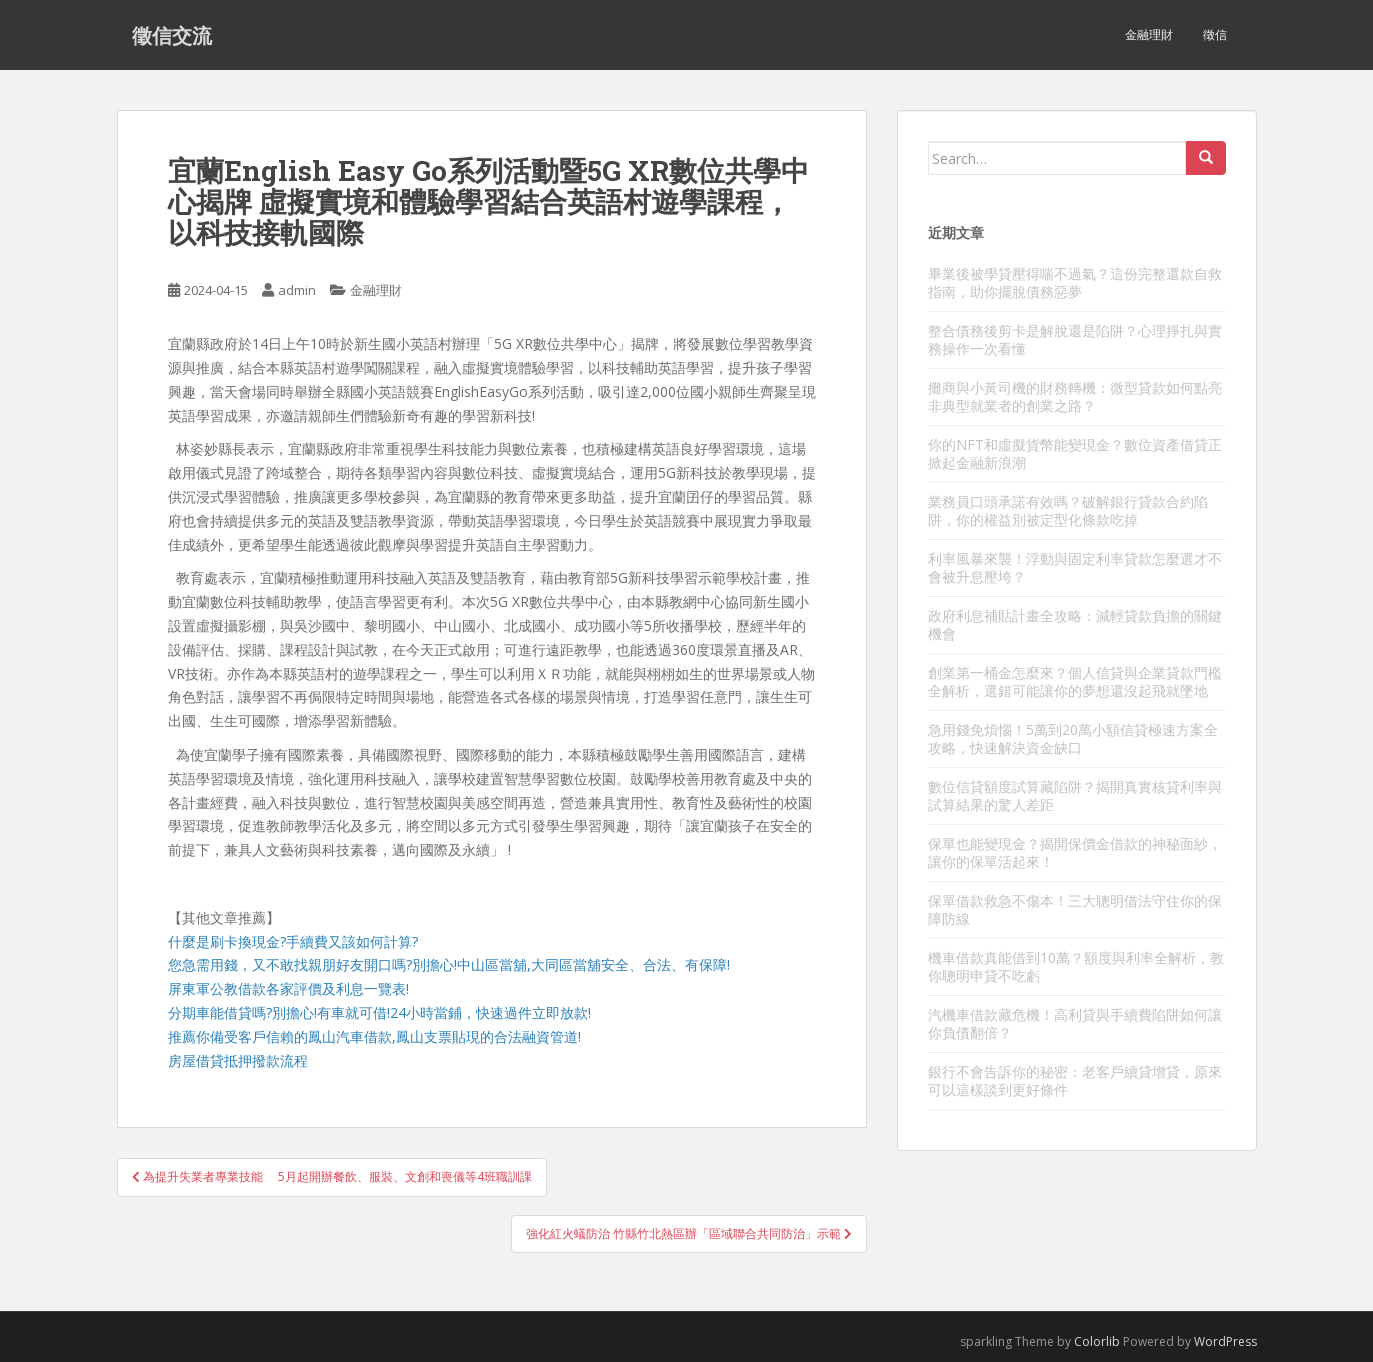  What do you see at coordinates (1075, 282) in the screenshot?
I see `畢業後被學貸壓得喘不過氣？這份完整還款自救指南，助你擺脫債務惡夢` at bounding box center [1075, 282].